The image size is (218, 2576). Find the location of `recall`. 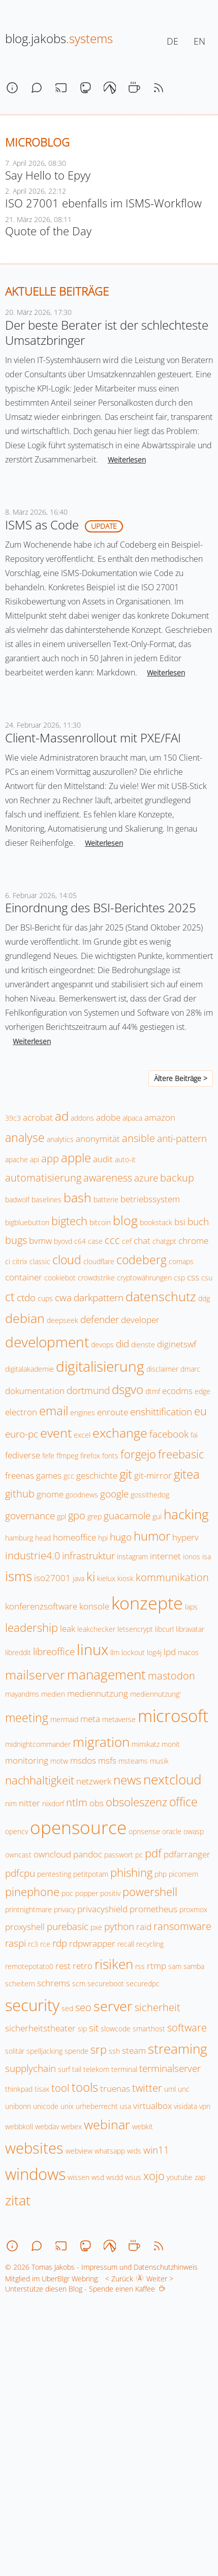

recall is located at coordinates (125, 1944).